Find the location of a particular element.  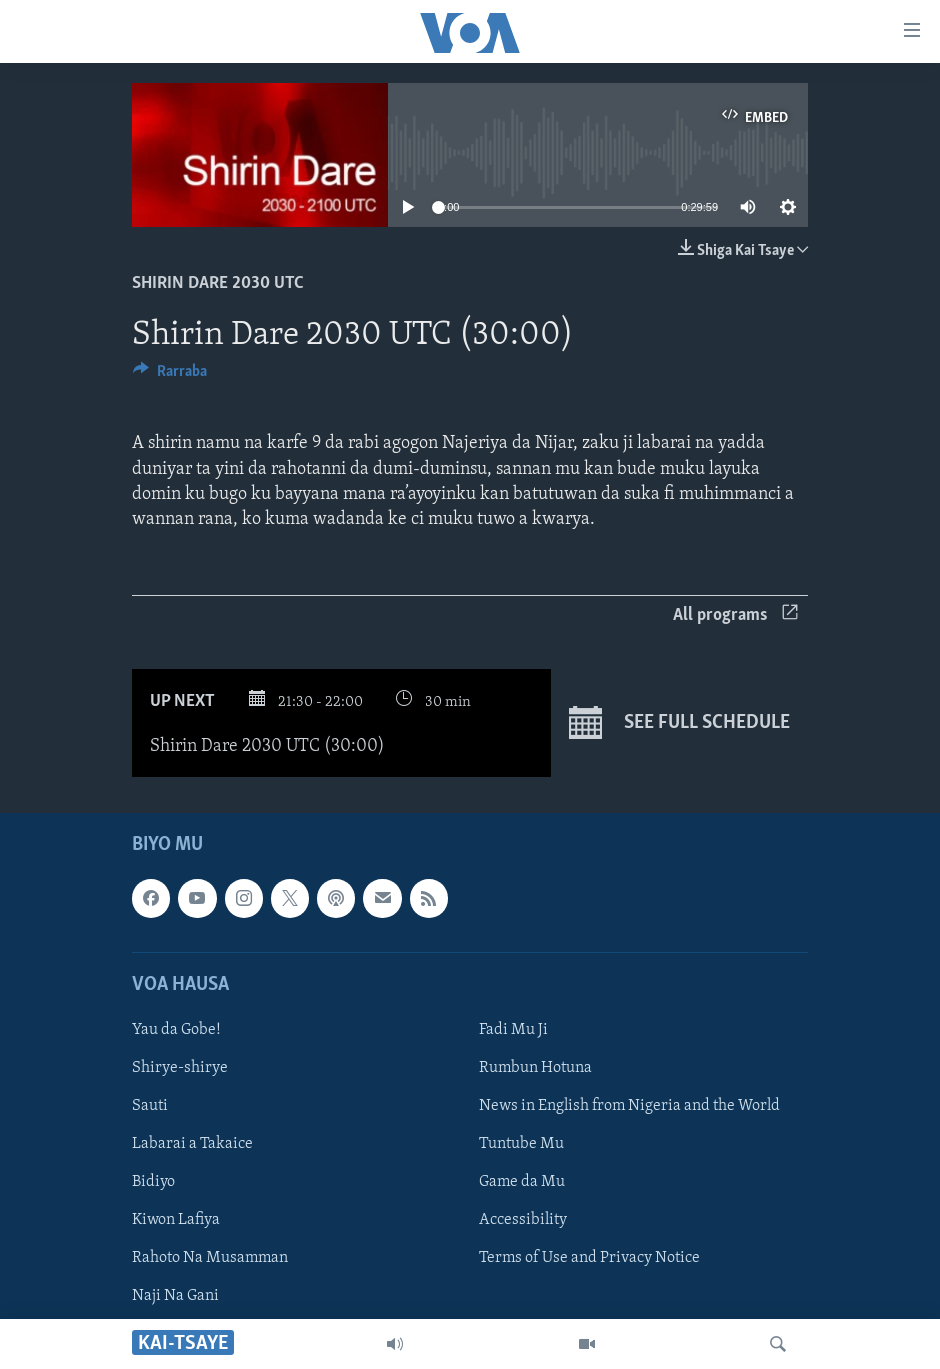

Labarai a Takaice is located at coordinates (192, 1144).